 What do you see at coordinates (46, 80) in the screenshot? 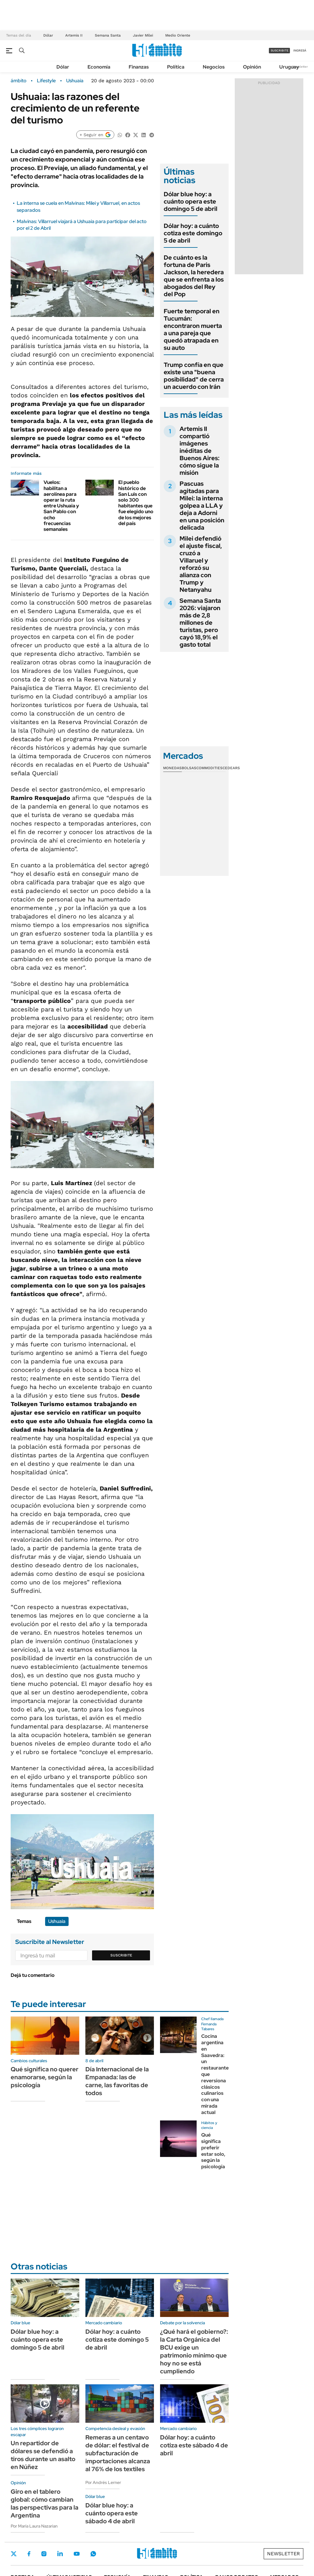
I see `Lifestyle` at bounding box center [46, 80].